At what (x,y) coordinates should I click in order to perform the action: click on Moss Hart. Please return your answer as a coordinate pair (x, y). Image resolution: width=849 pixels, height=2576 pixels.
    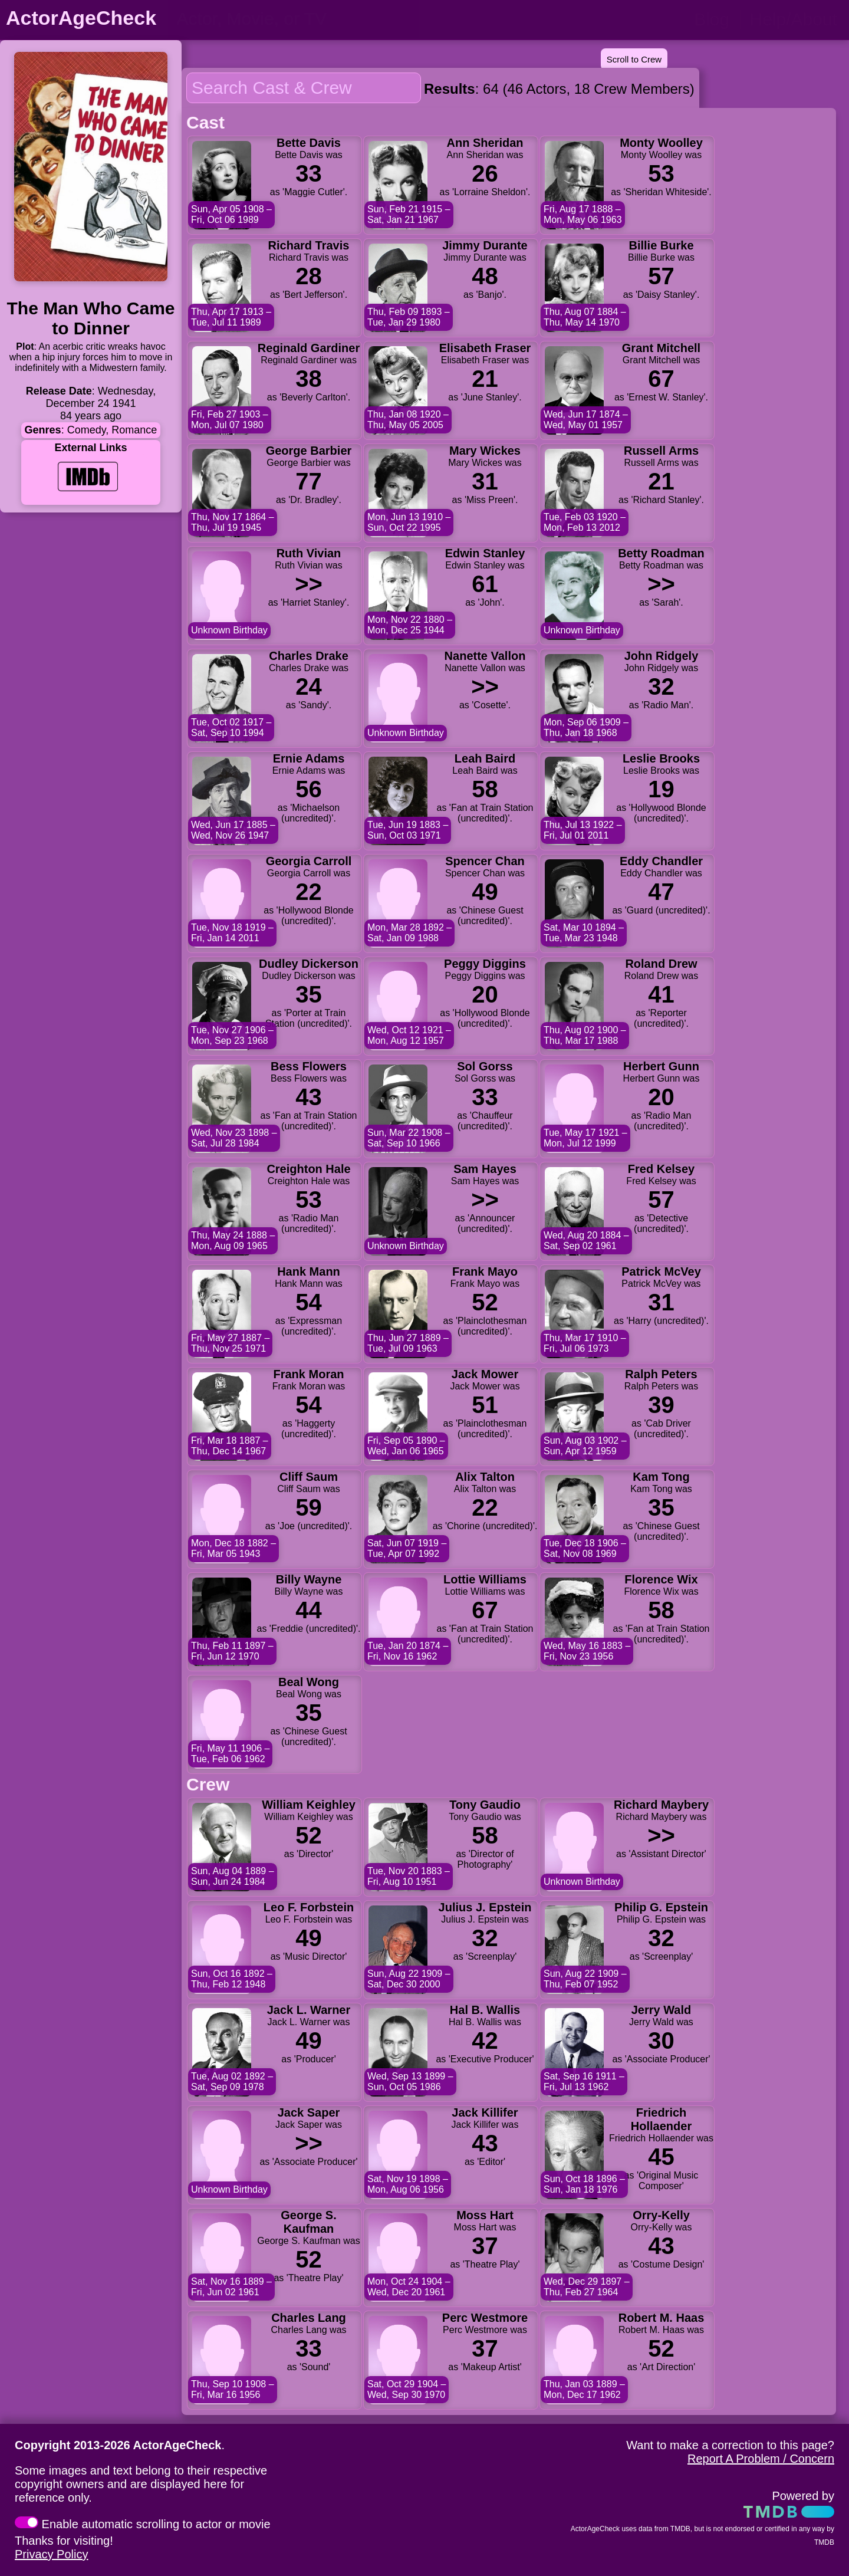
    Looking at the image, I should click on (485, 2215).